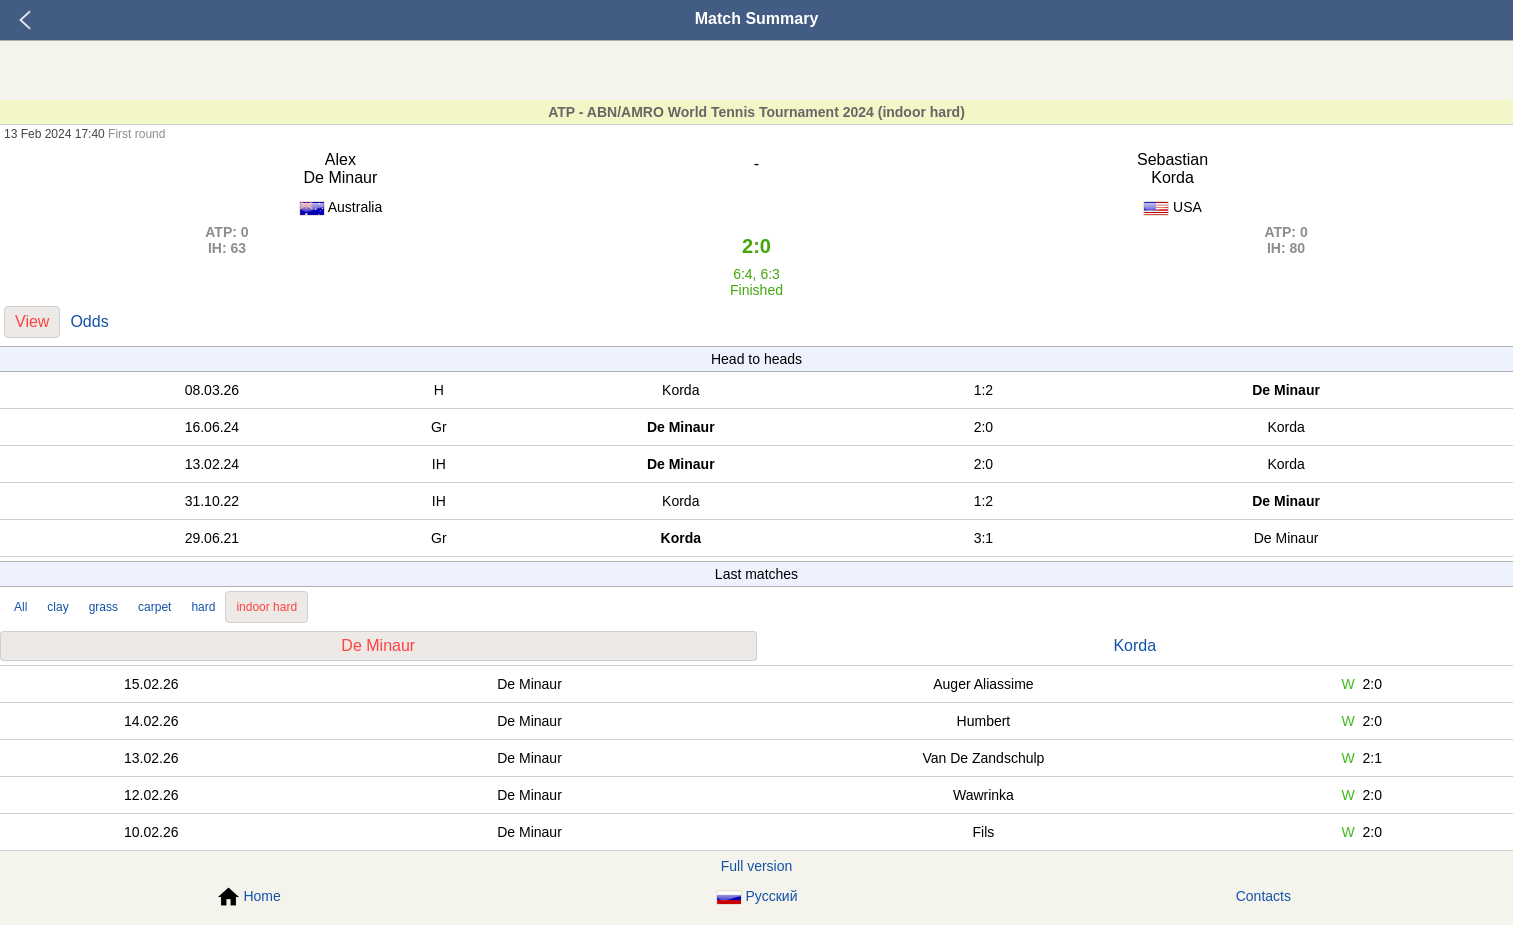 The image size is (1513, 925). What do you see at coordinates (103, 607) in the screenshot?
I see `grass` at bounding box center [103, 607].